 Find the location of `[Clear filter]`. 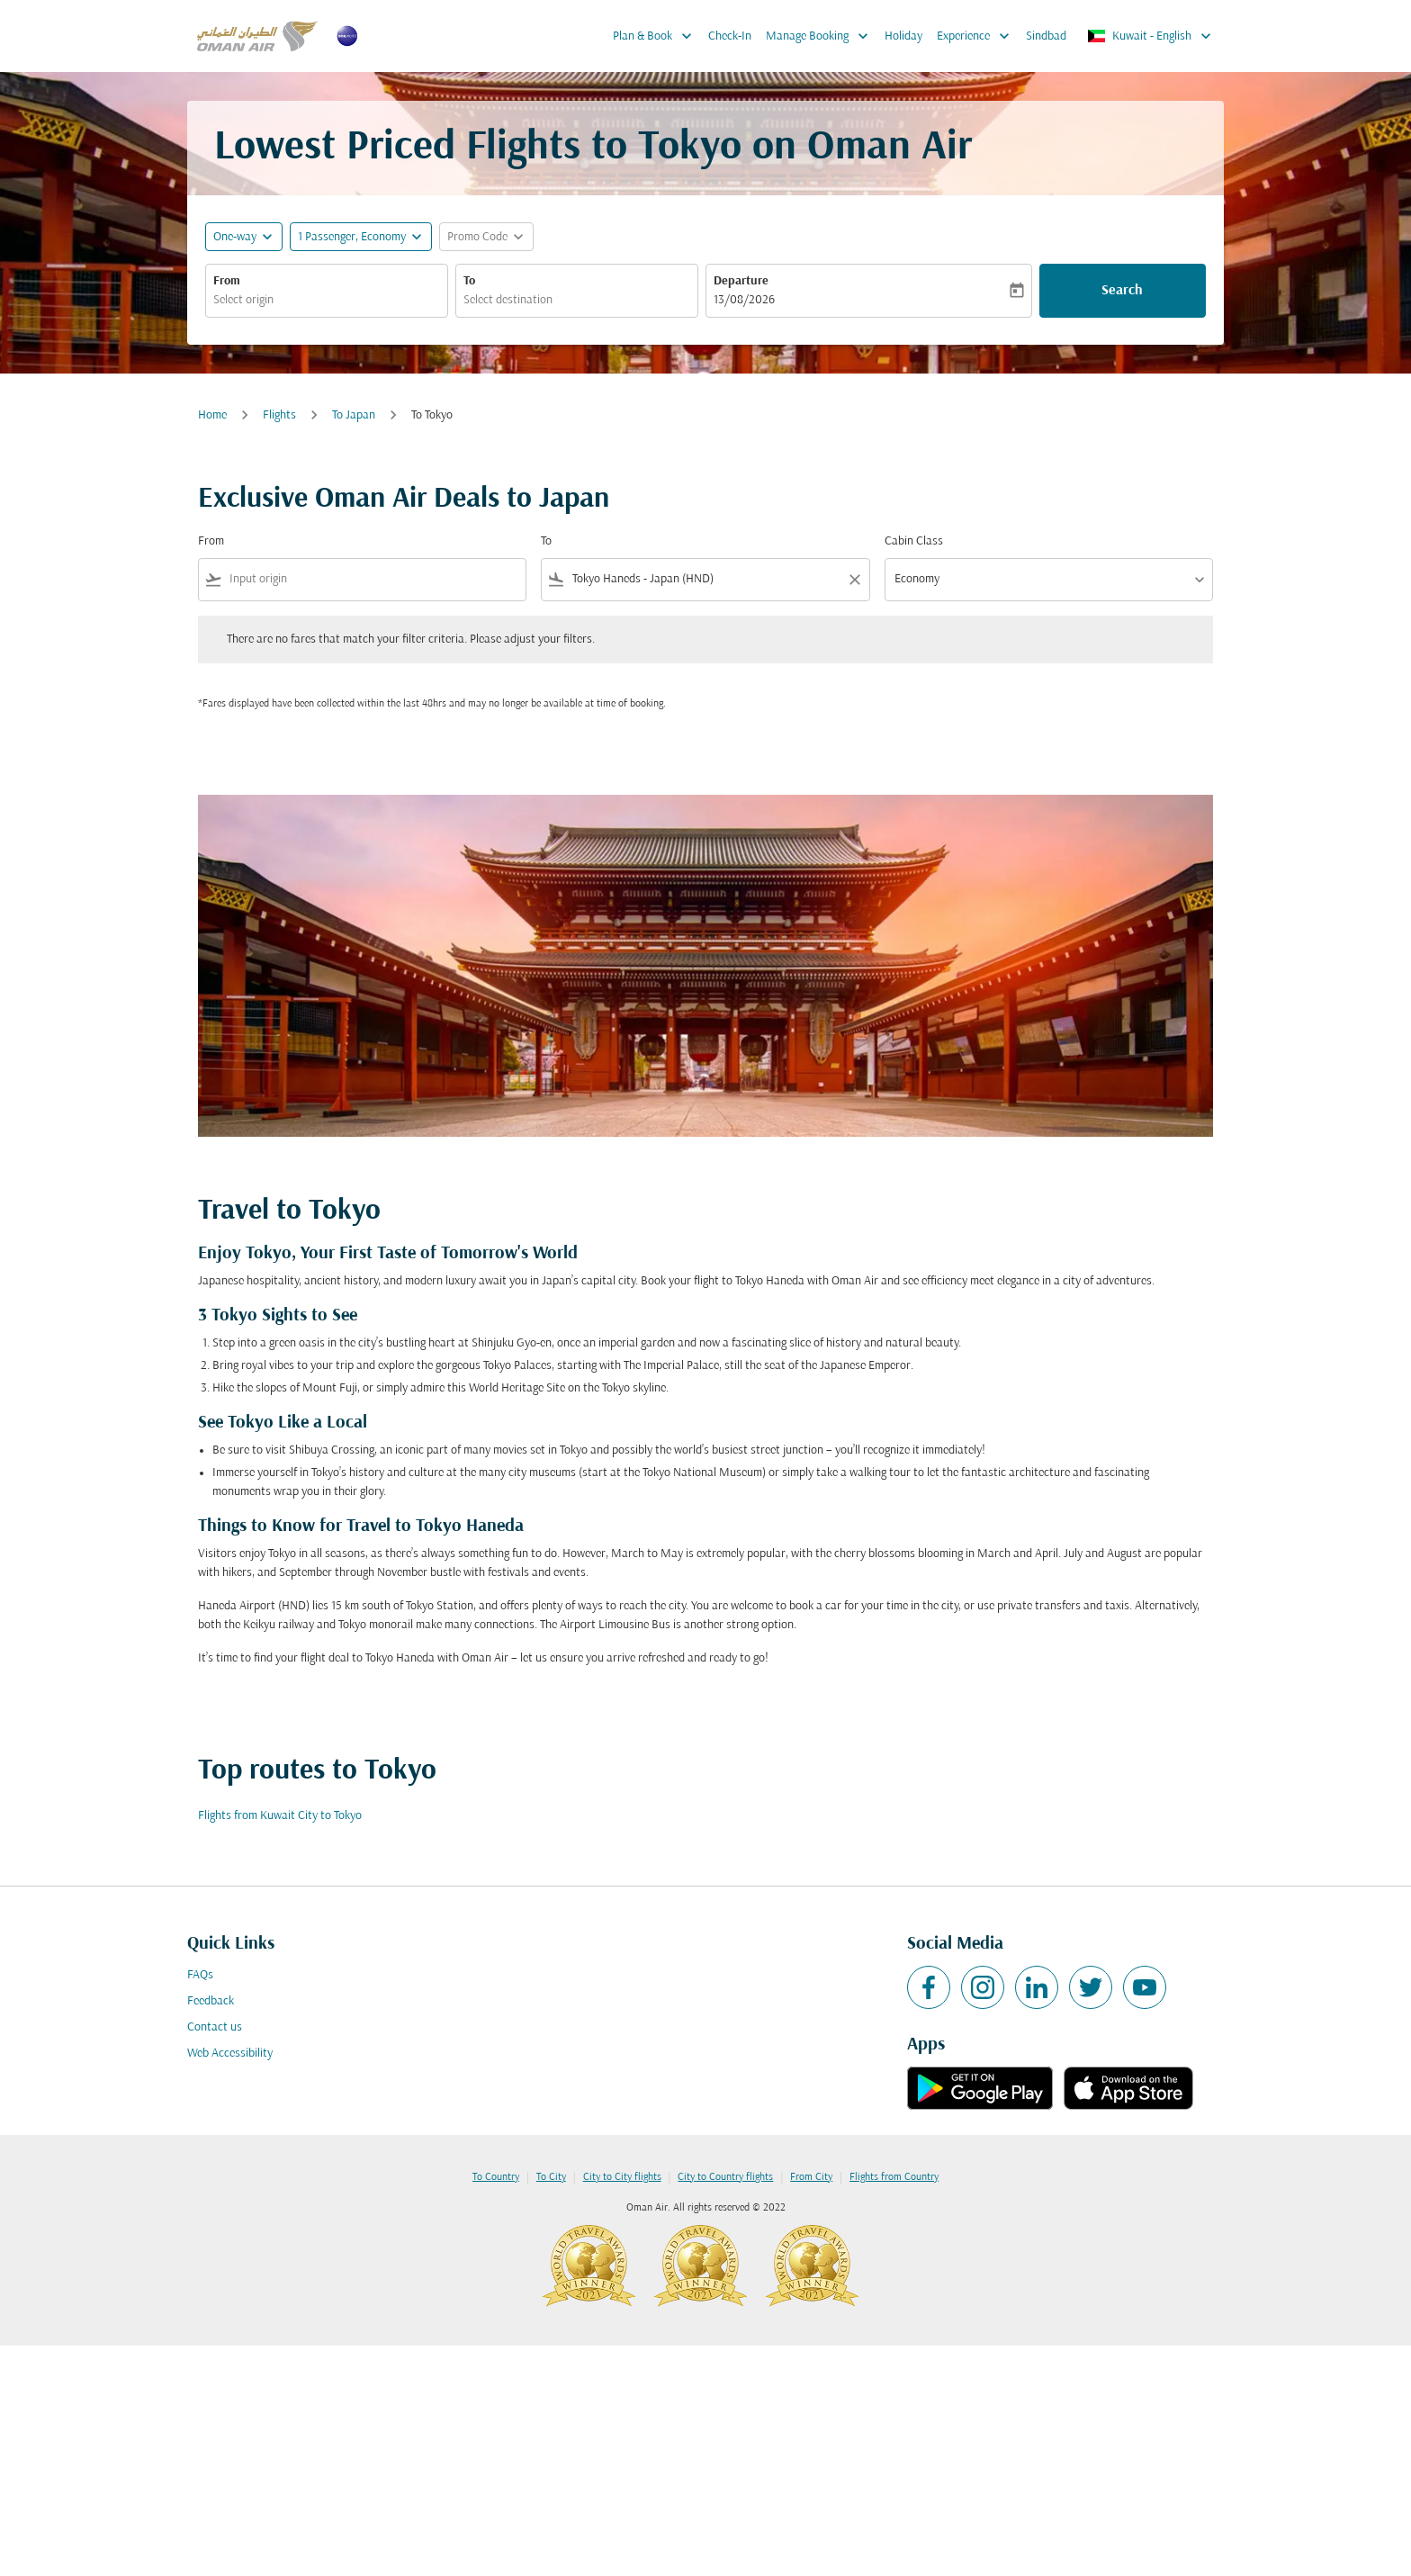

[Clear filter] is located at coordinates (854, 579).